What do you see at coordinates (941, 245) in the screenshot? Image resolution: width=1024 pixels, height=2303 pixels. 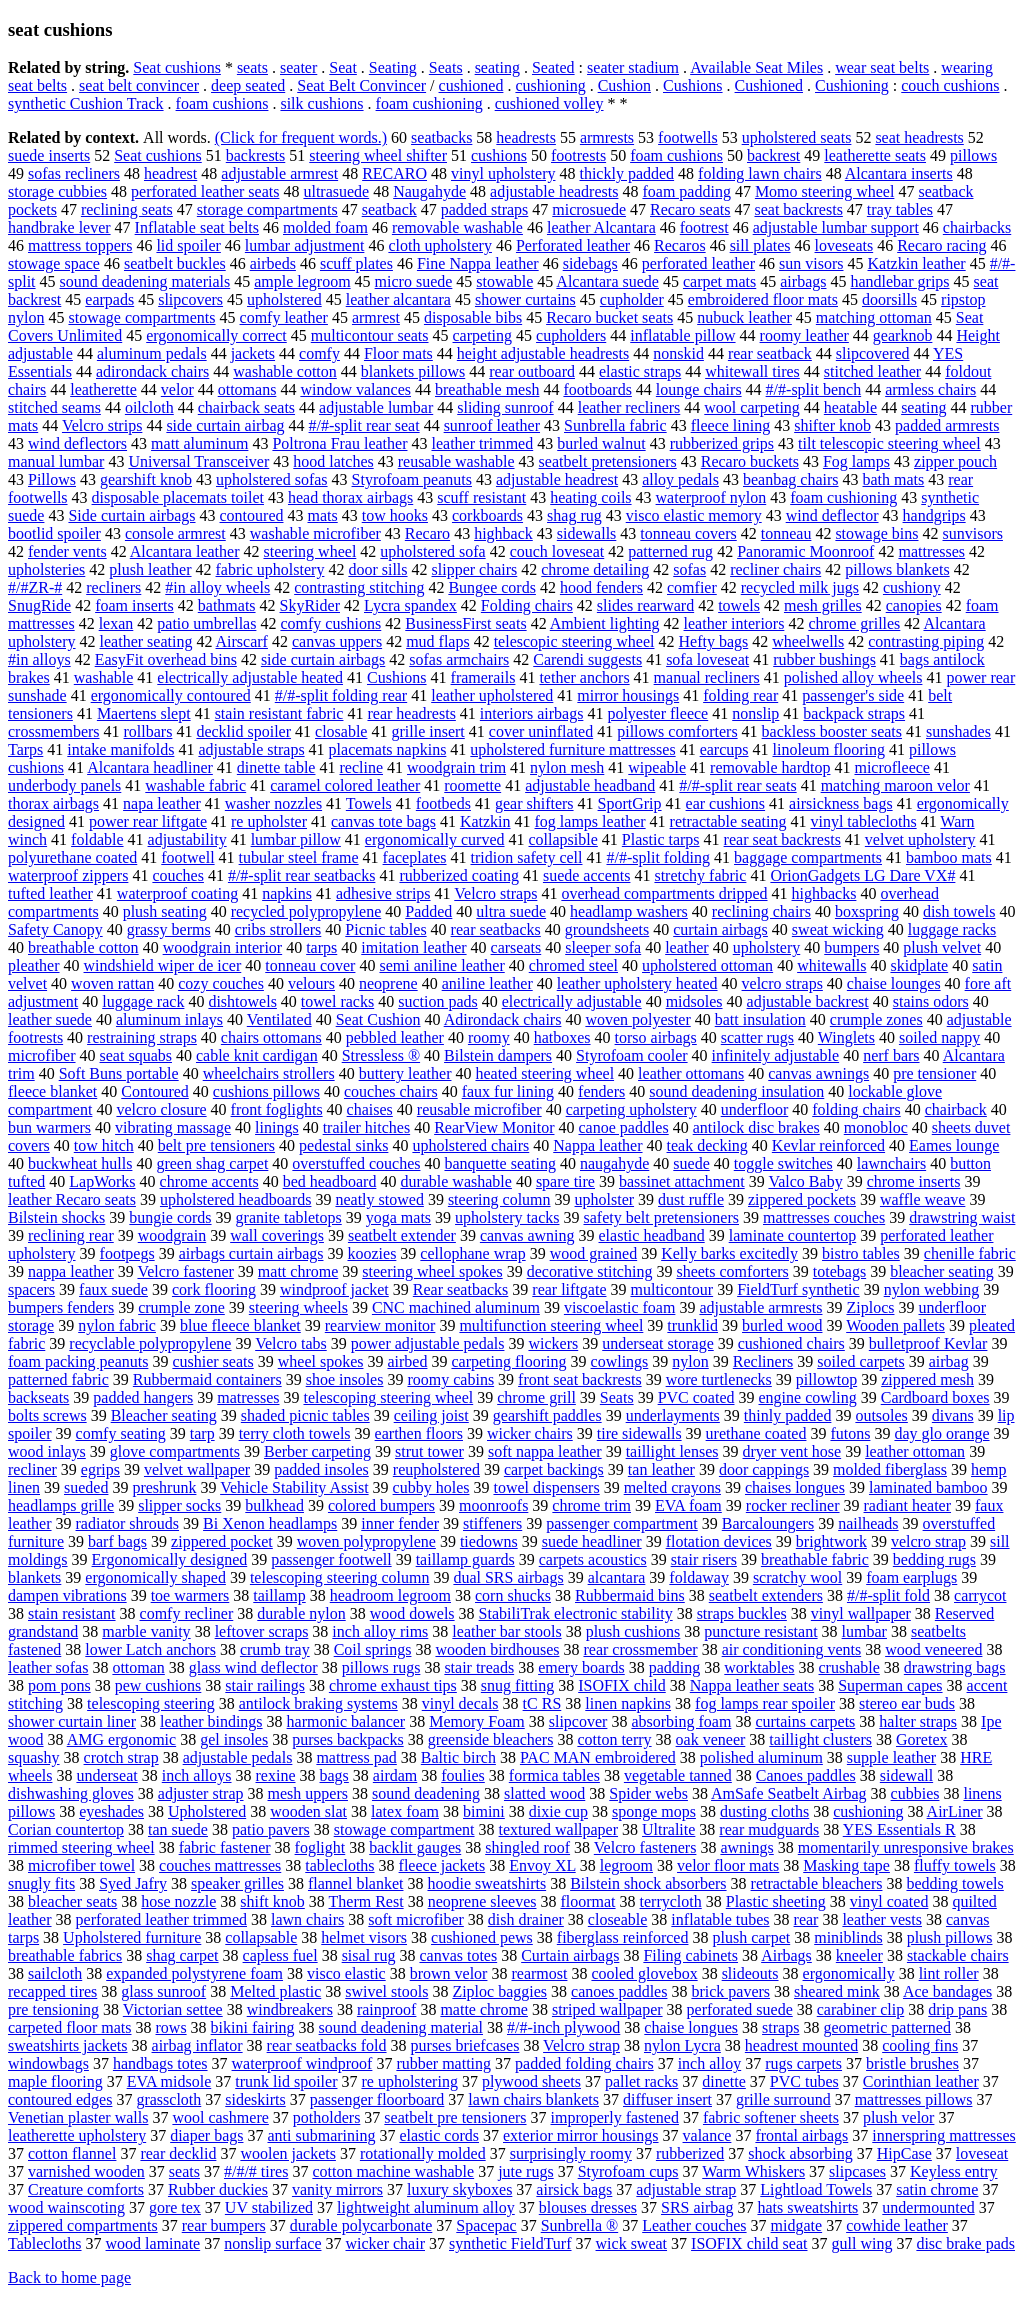 I see `Recaro racing` at bounding box center [941, 245].